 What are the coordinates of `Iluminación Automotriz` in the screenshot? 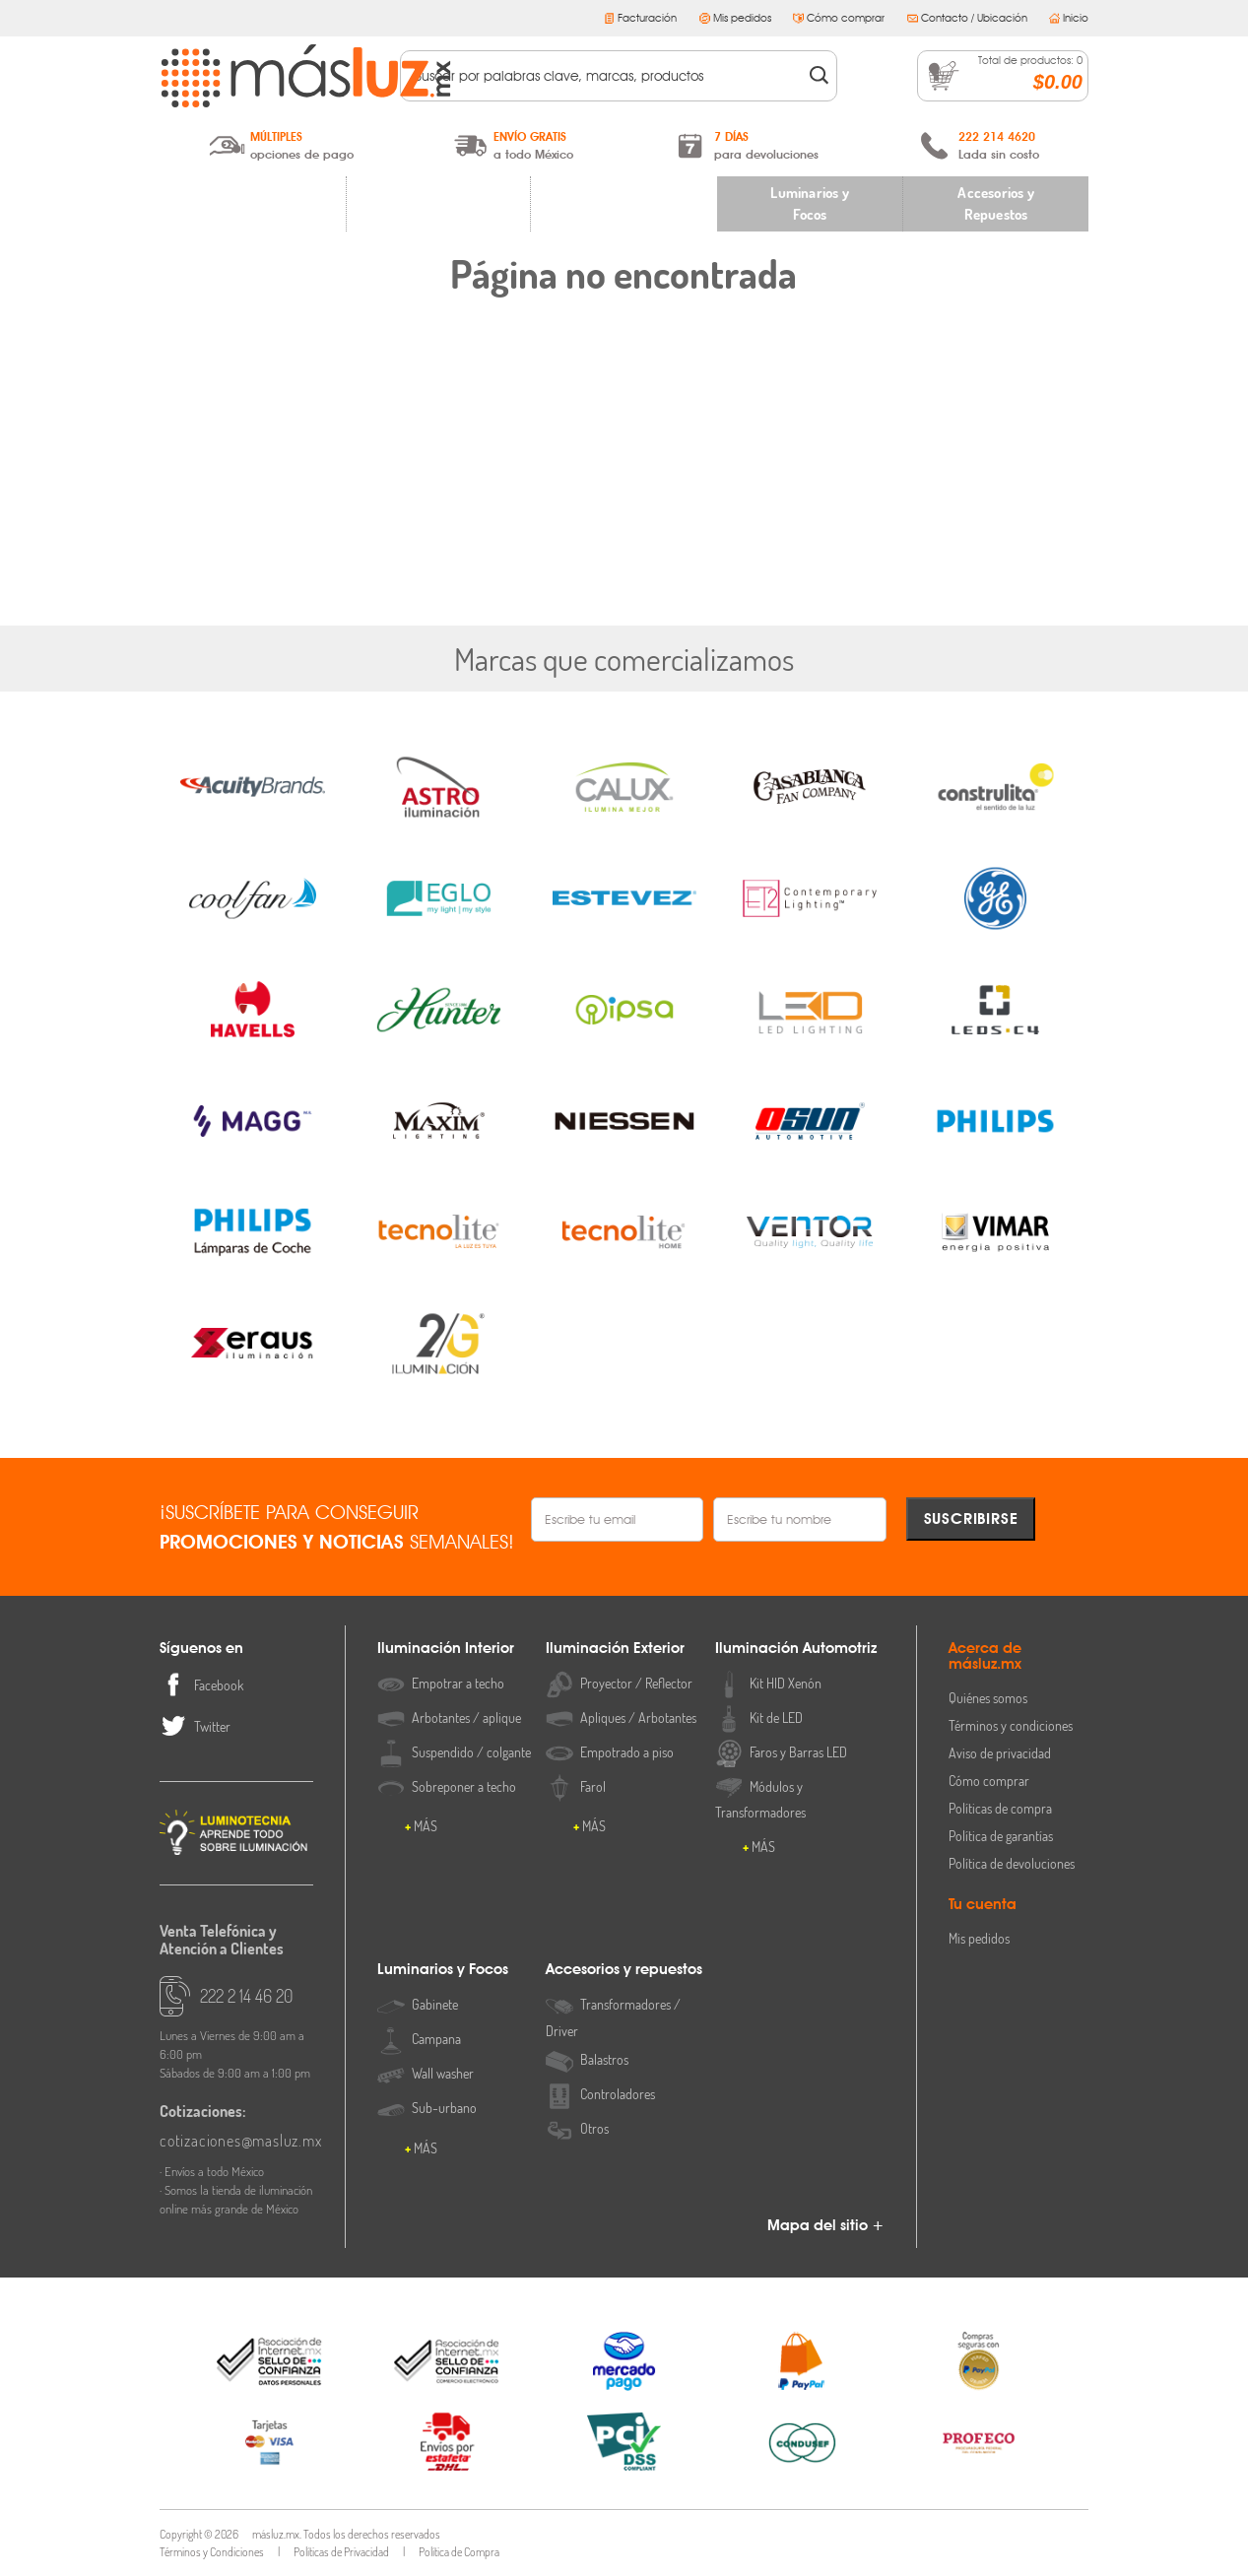 It's located at (624, 204).